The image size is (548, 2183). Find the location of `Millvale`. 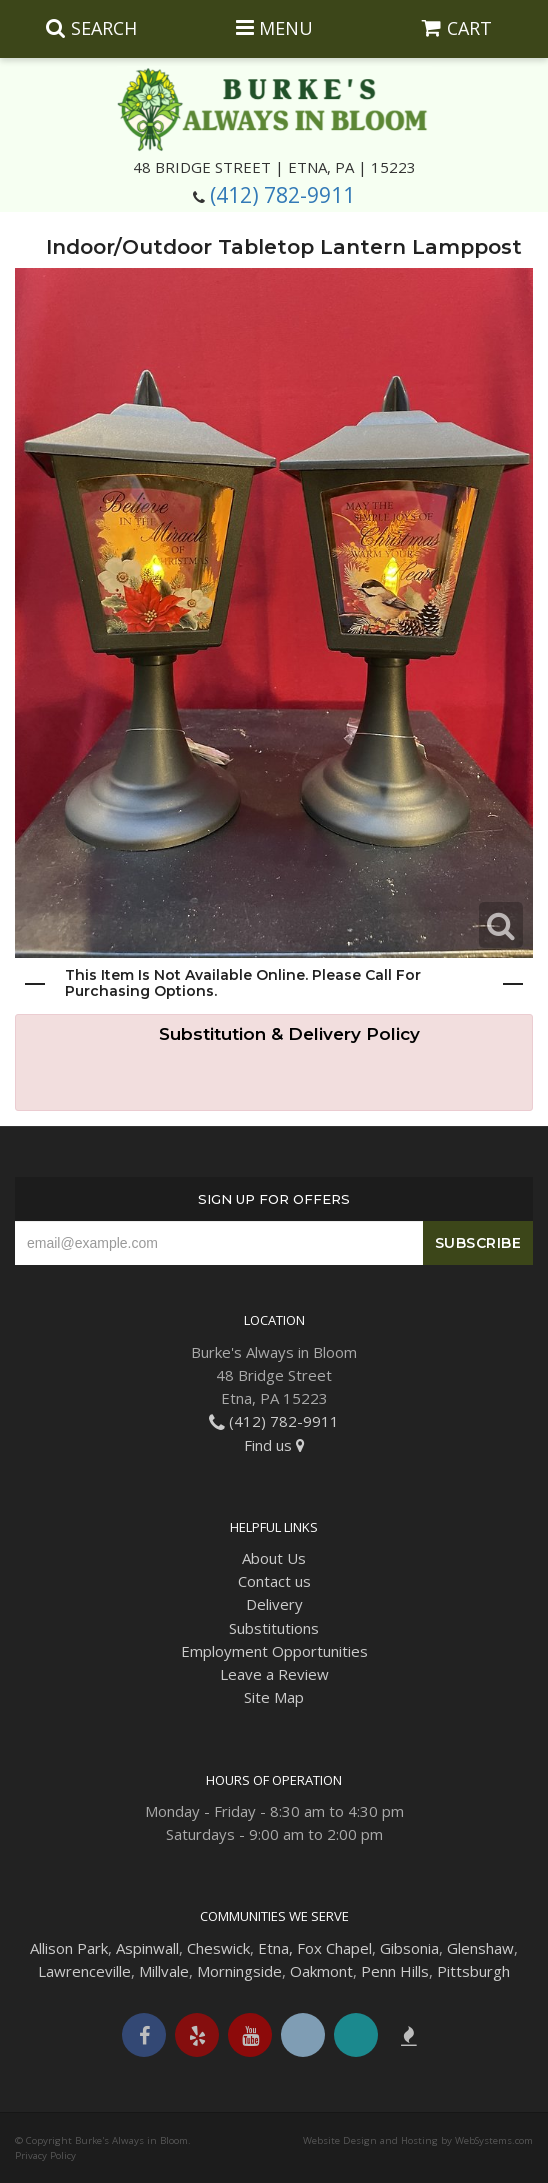

Millvale is located at coordinates (164, 1971).